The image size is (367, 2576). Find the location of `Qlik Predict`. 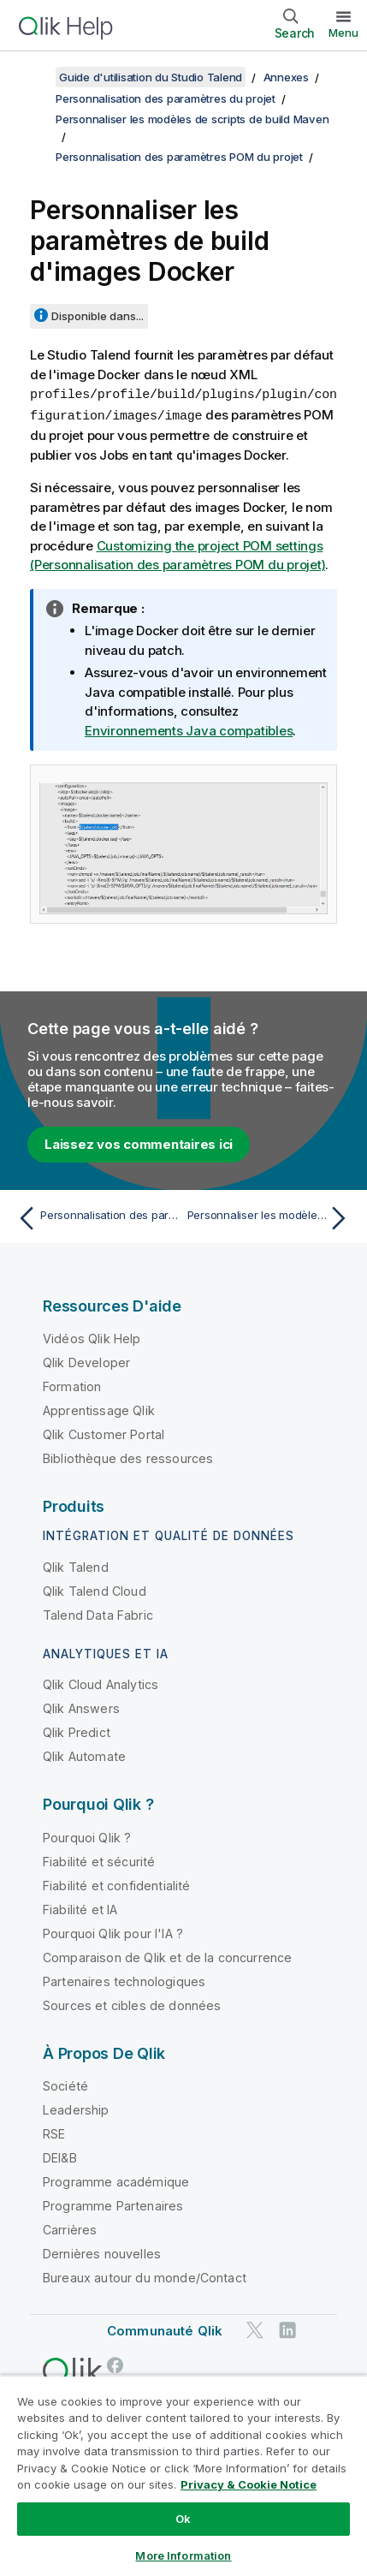

Qlik Predict is located at coordinates (76, 1730).